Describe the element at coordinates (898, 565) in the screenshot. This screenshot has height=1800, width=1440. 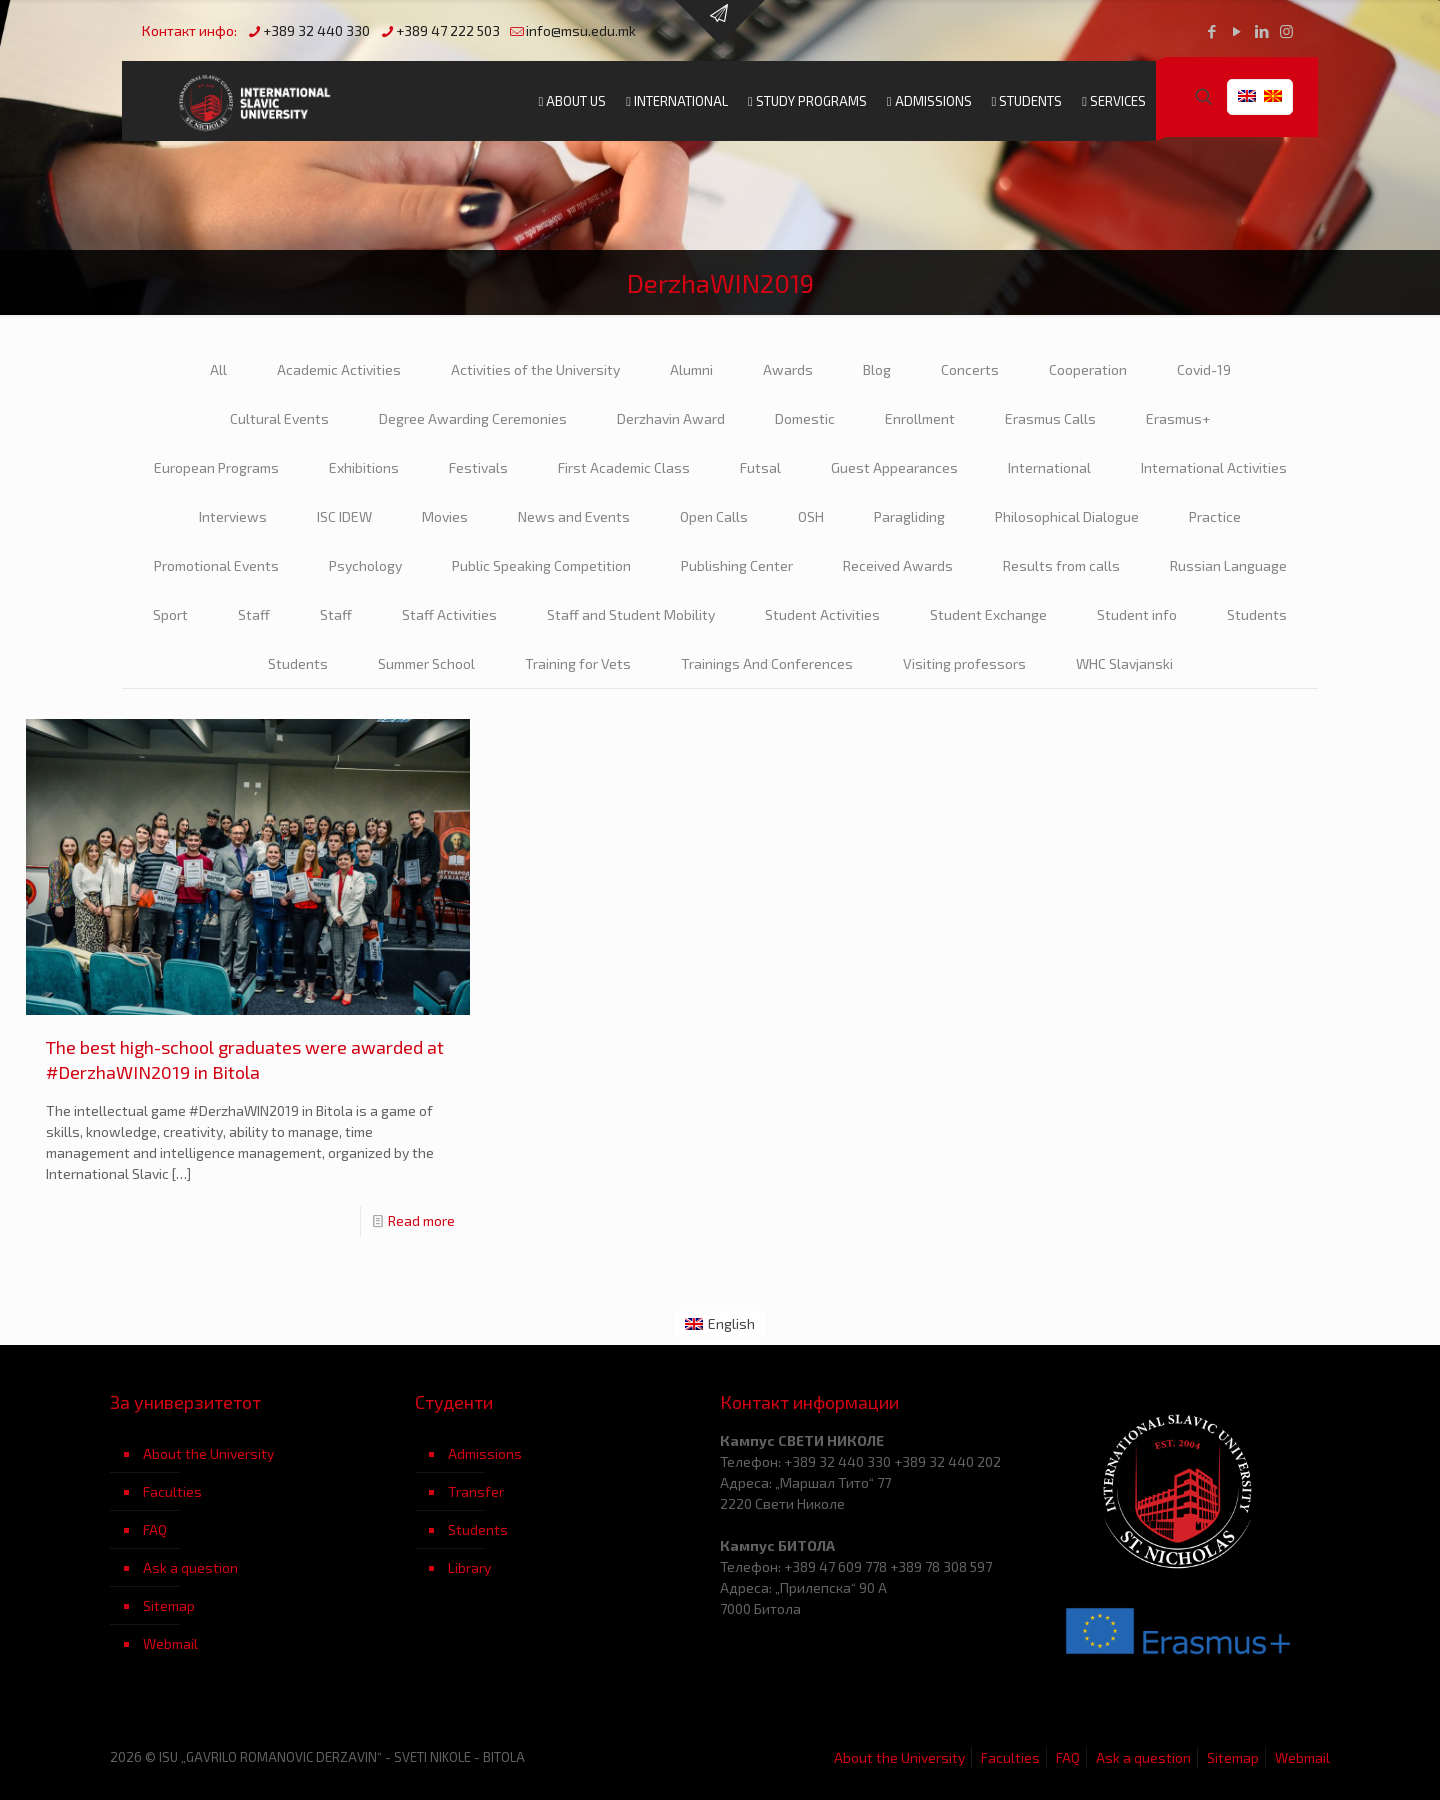
I see `Received Awards` at that location.